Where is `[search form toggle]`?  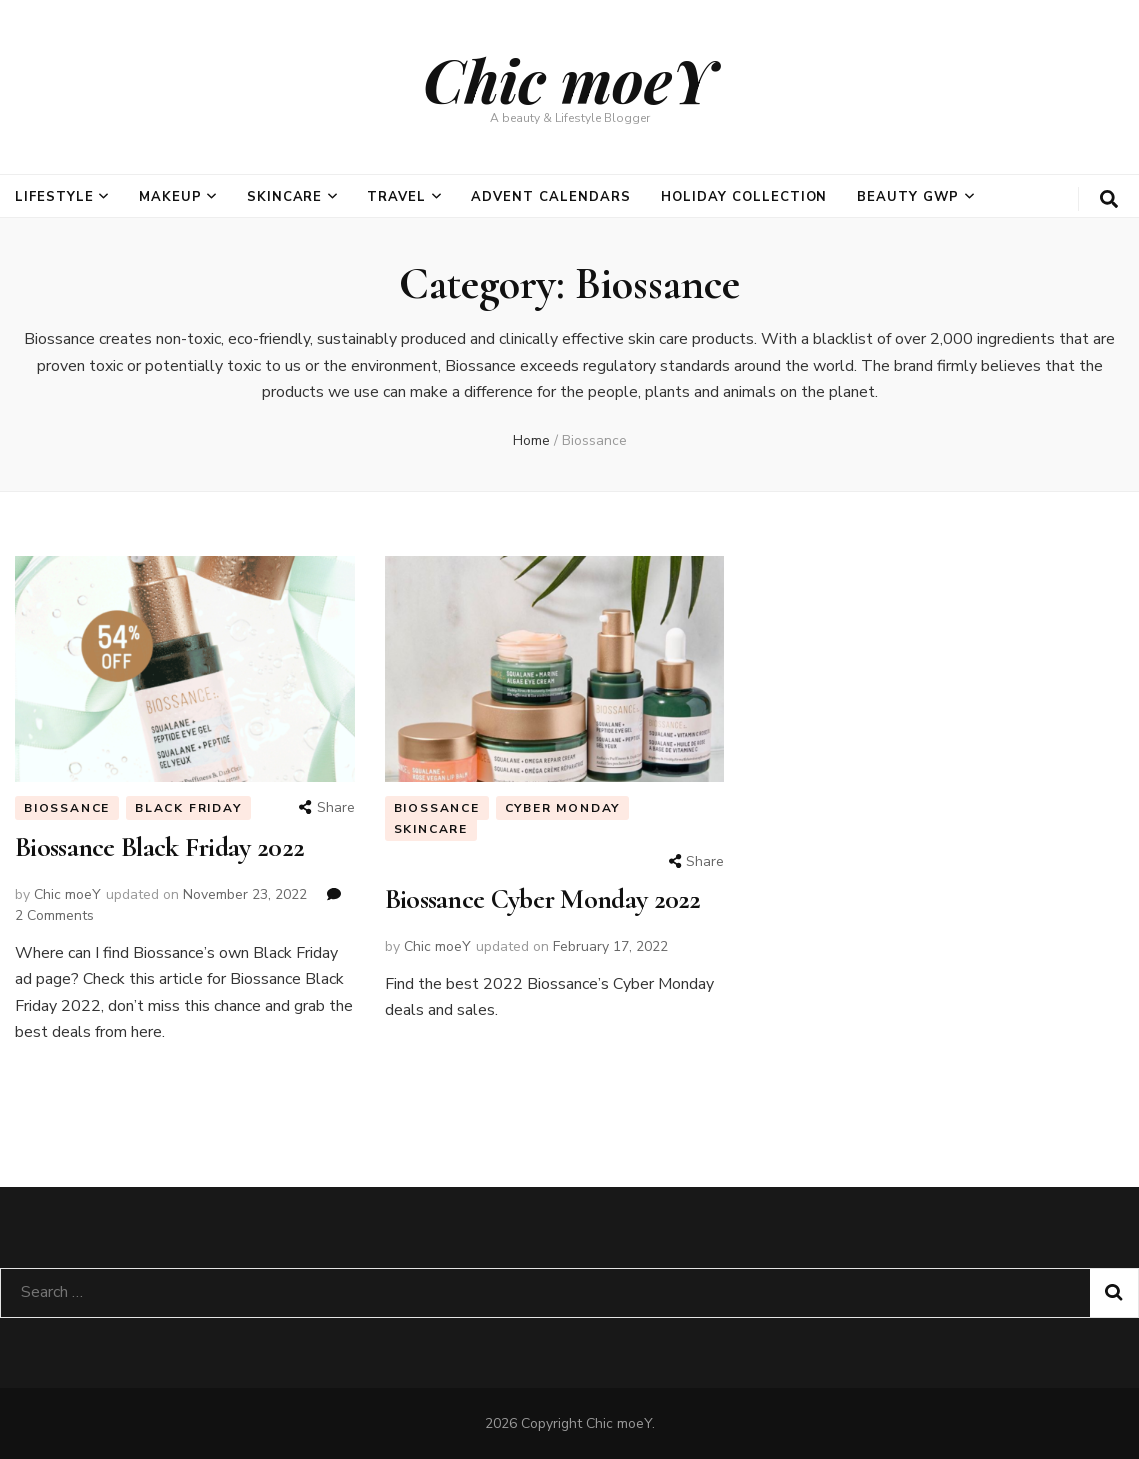 [search form toggle] is located at coordinates (1109, 199).